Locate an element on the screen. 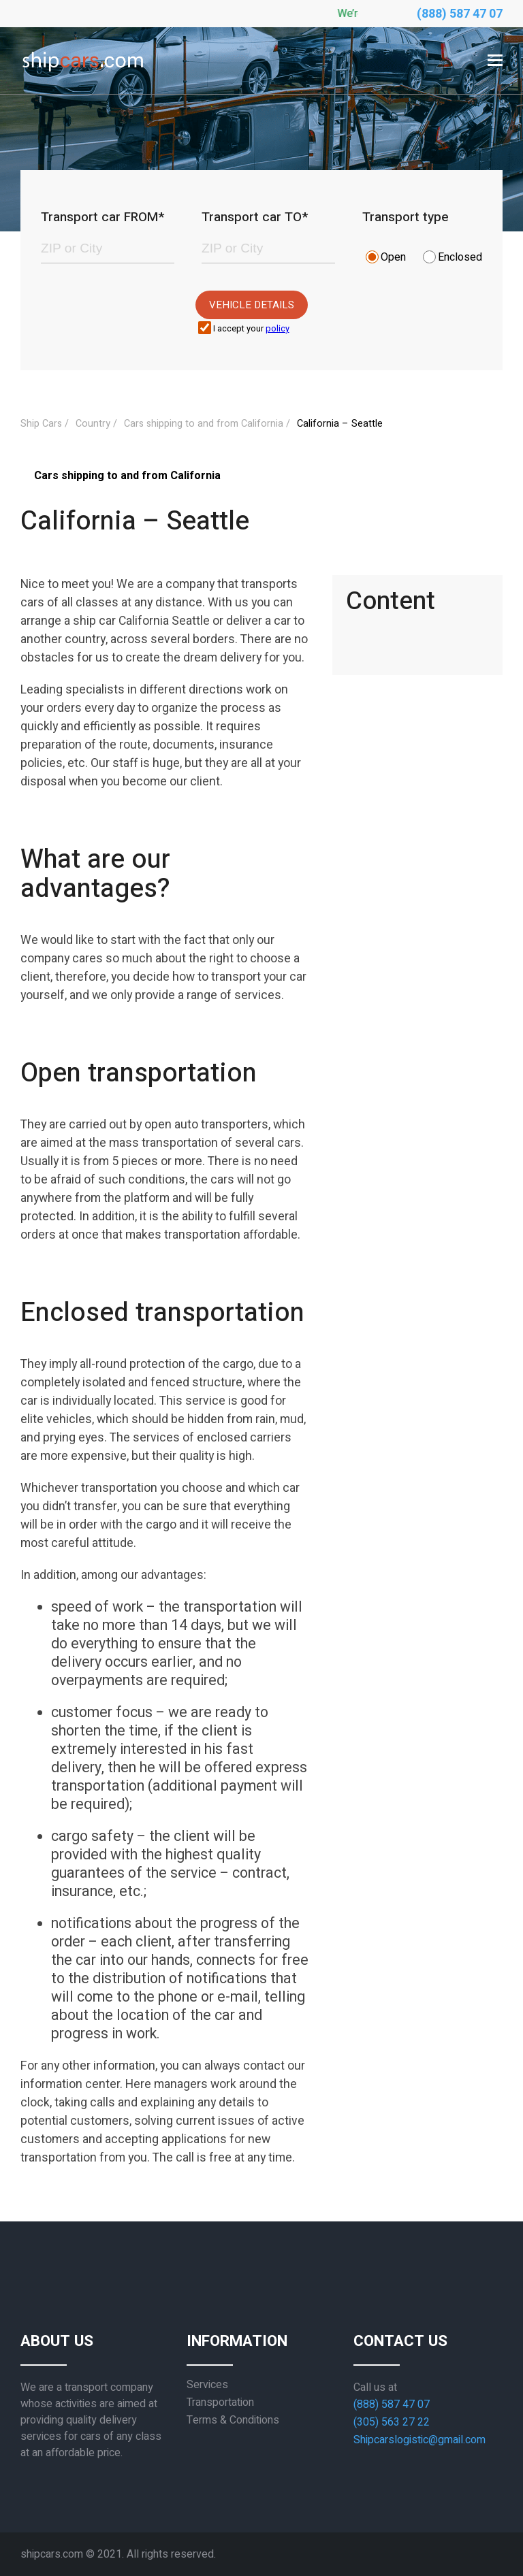 Image resolution: width=523 pixels, height=2576 pixels. Terms & Conditions is located at coordinates (233, 2420).